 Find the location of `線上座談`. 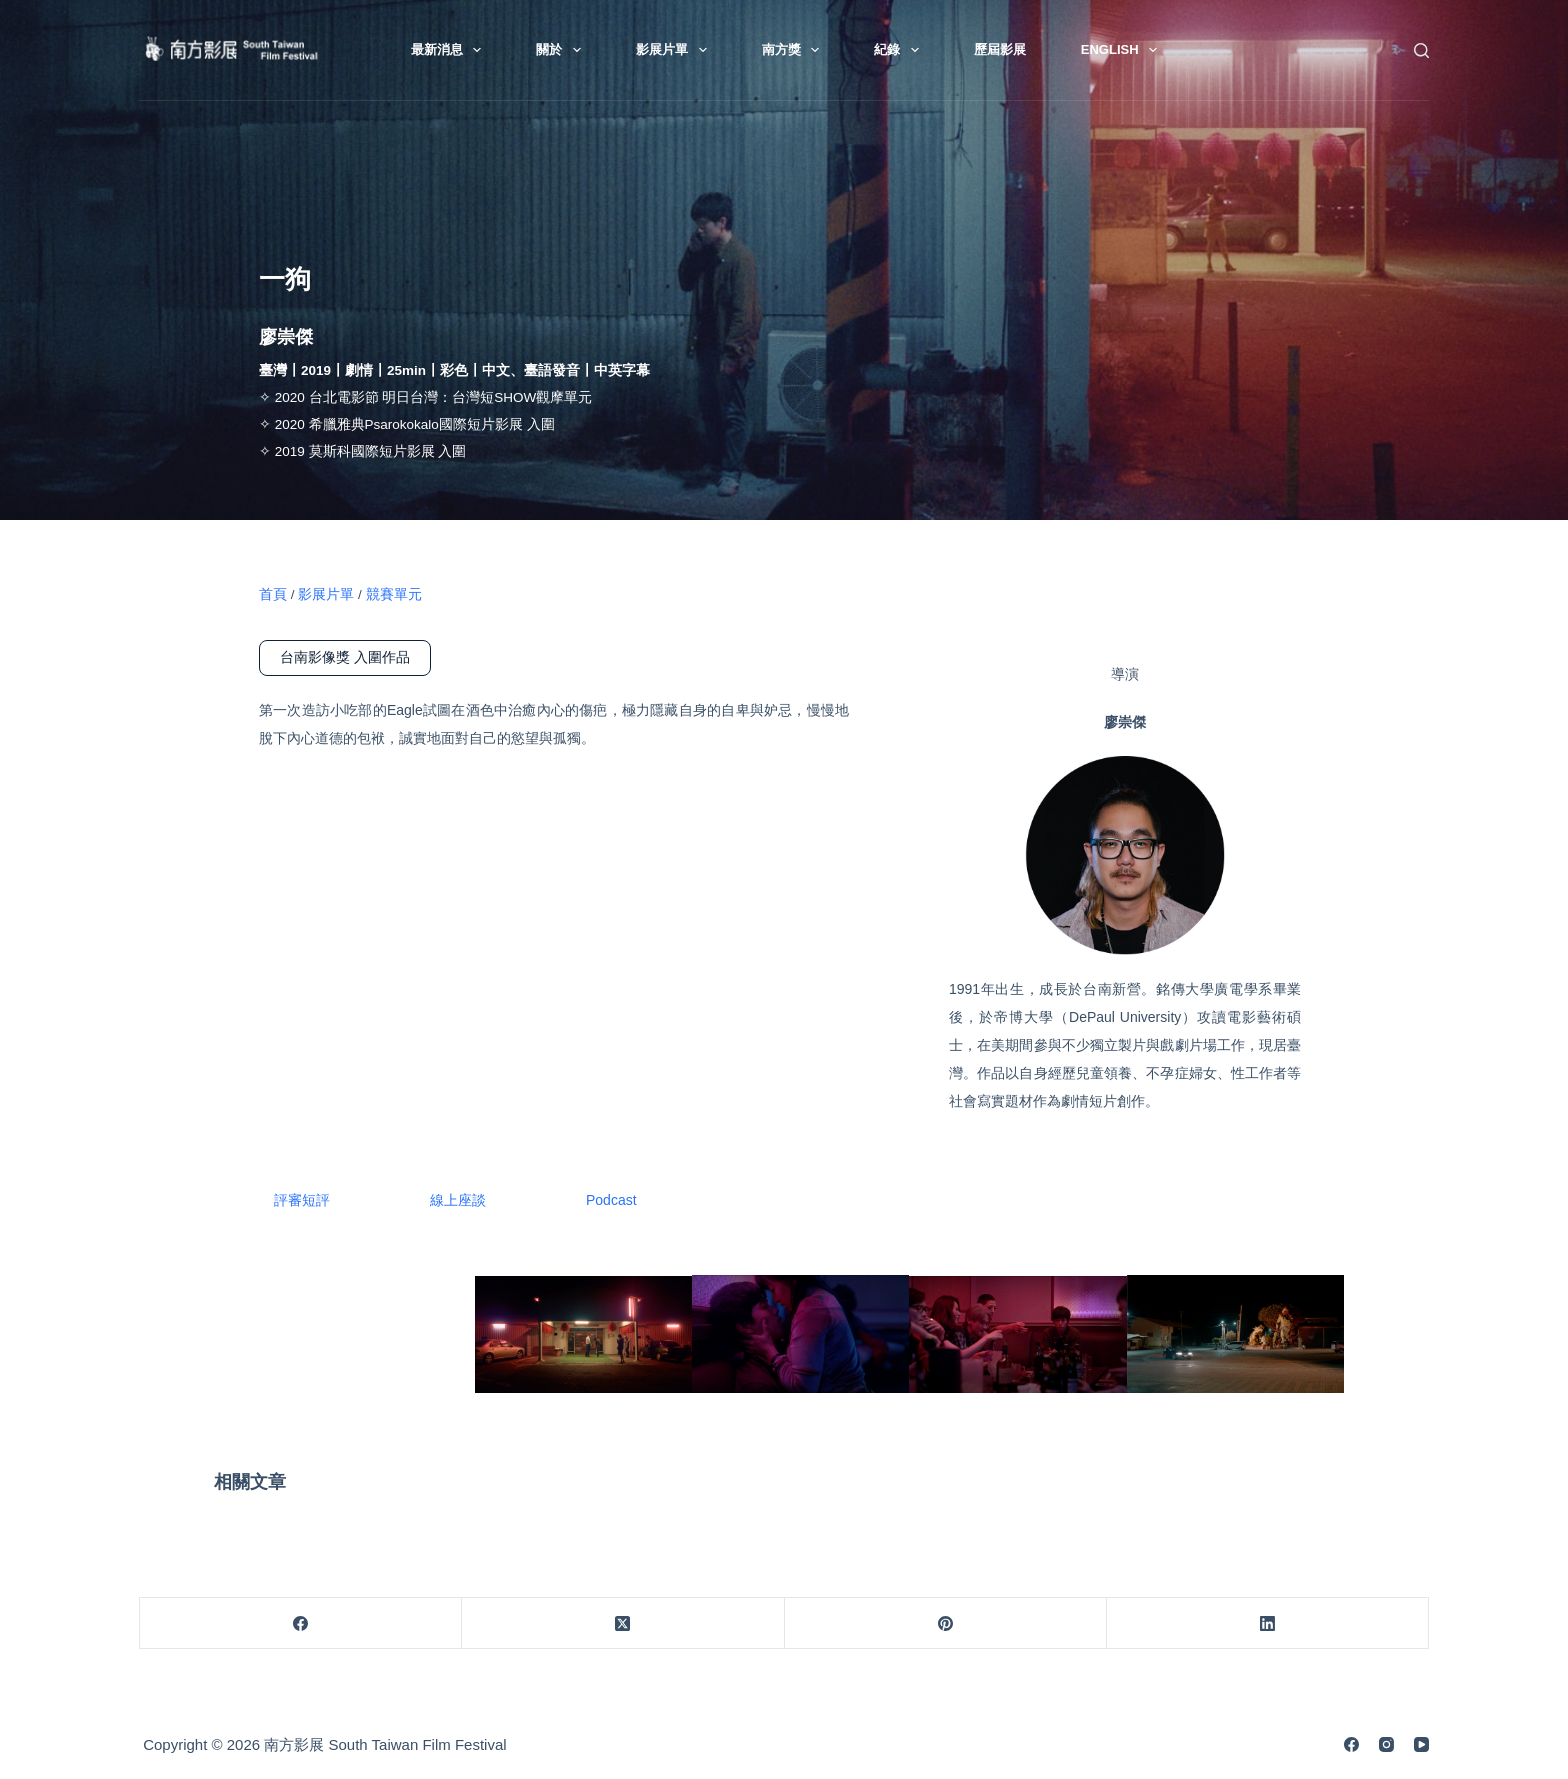

線上座談 is located at coordinates (458, 1200).